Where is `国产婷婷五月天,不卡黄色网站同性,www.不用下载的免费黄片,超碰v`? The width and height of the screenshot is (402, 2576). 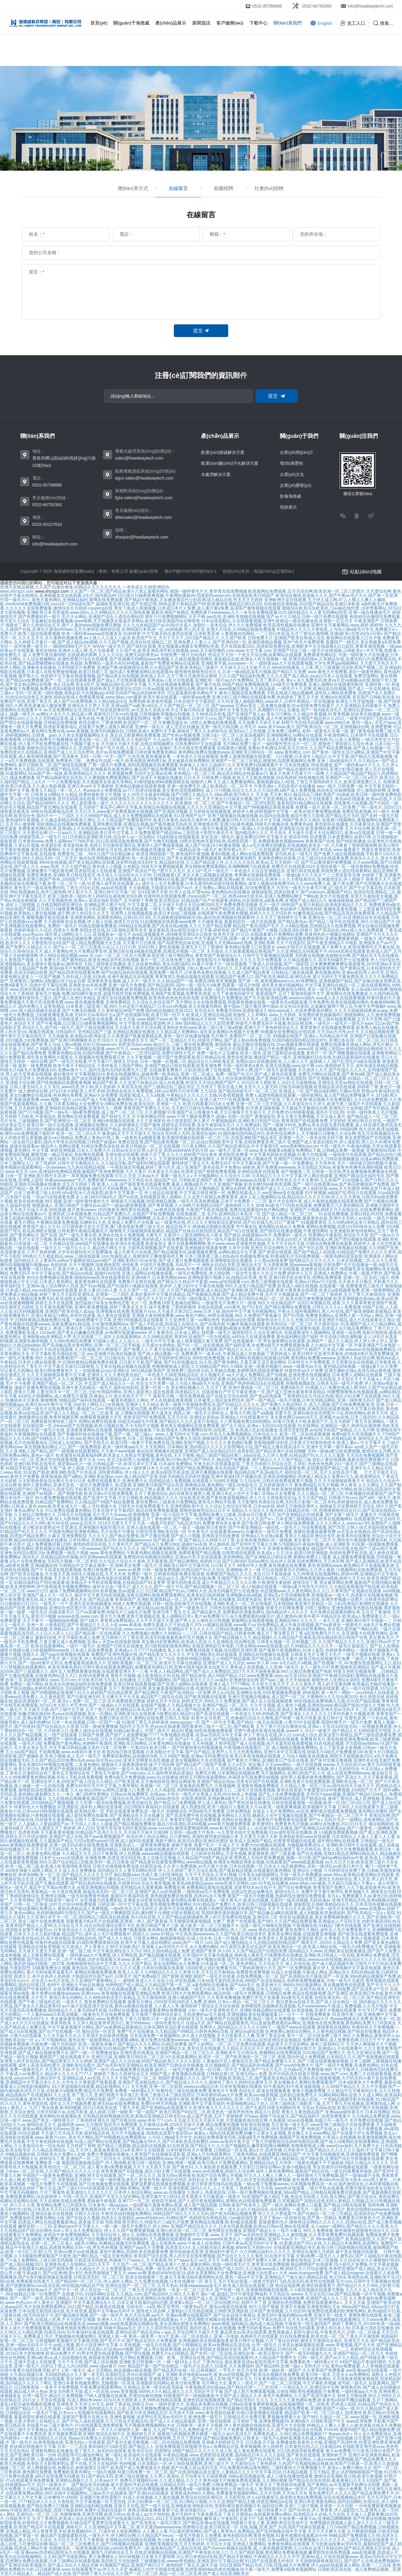 国产婷婷五月天,不卡黄色网站同性,www.不用下载的免费黄片,超碰v is located at coordinates (164, 1116).